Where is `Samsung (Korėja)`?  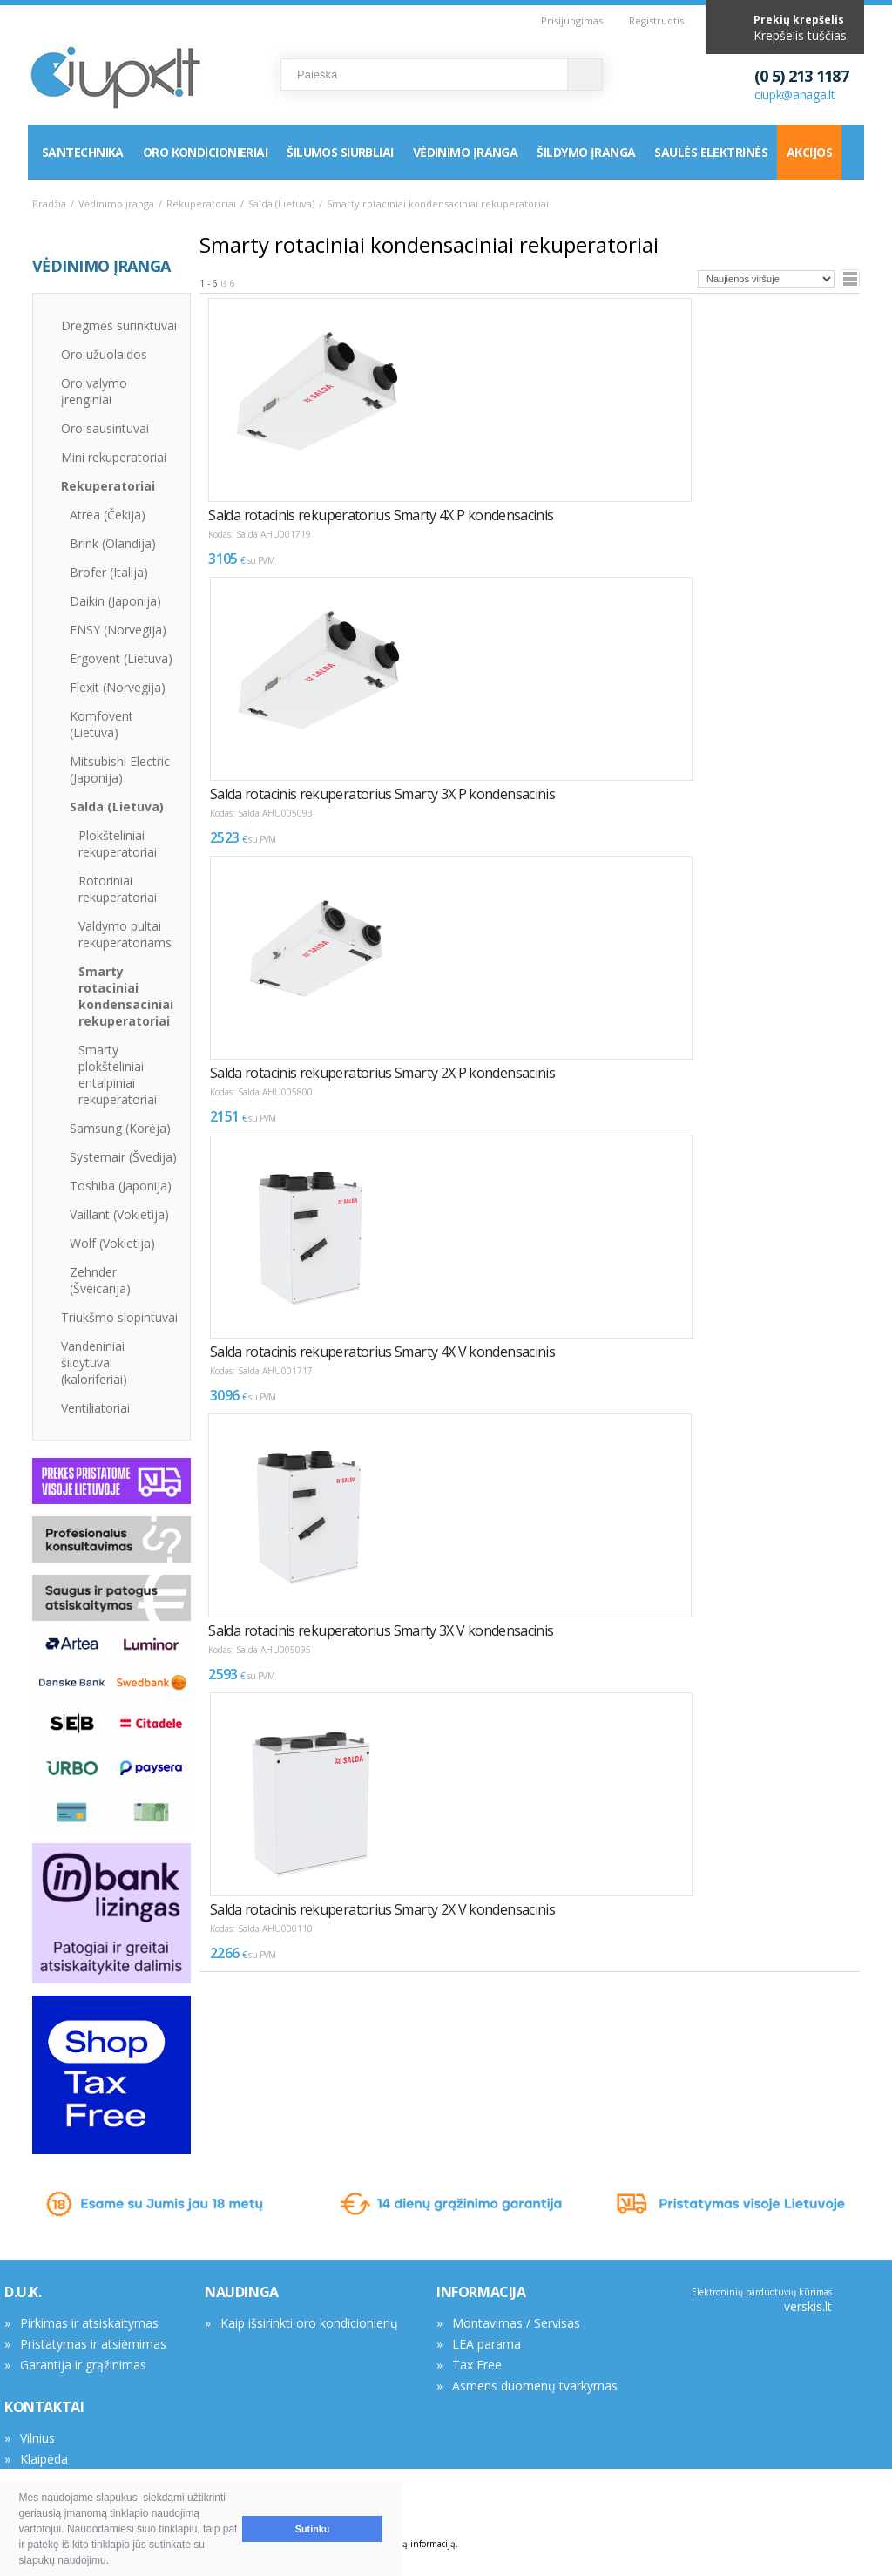
Samsung (Korėja) is located at coordinates (120, 1128).